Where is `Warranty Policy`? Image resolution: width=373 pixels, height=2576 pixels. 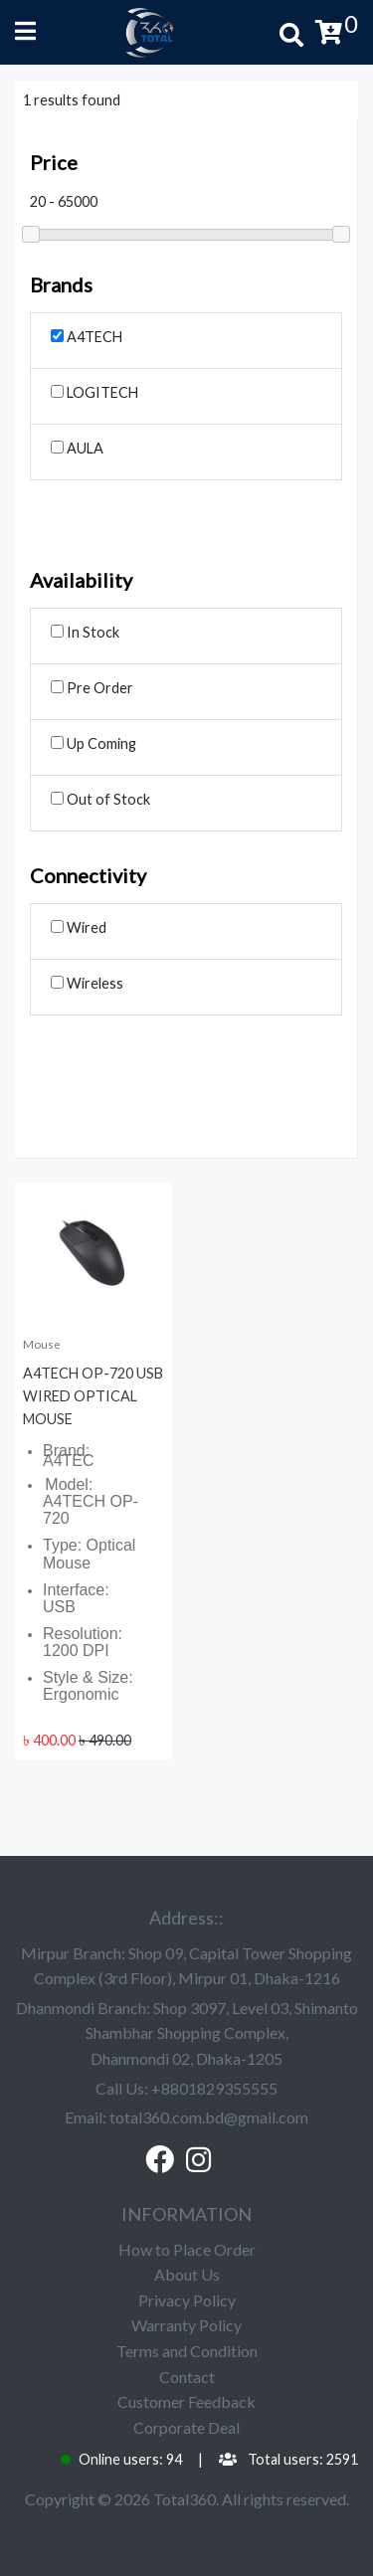
Warranty Policy is located at coordinates (186, 2324).